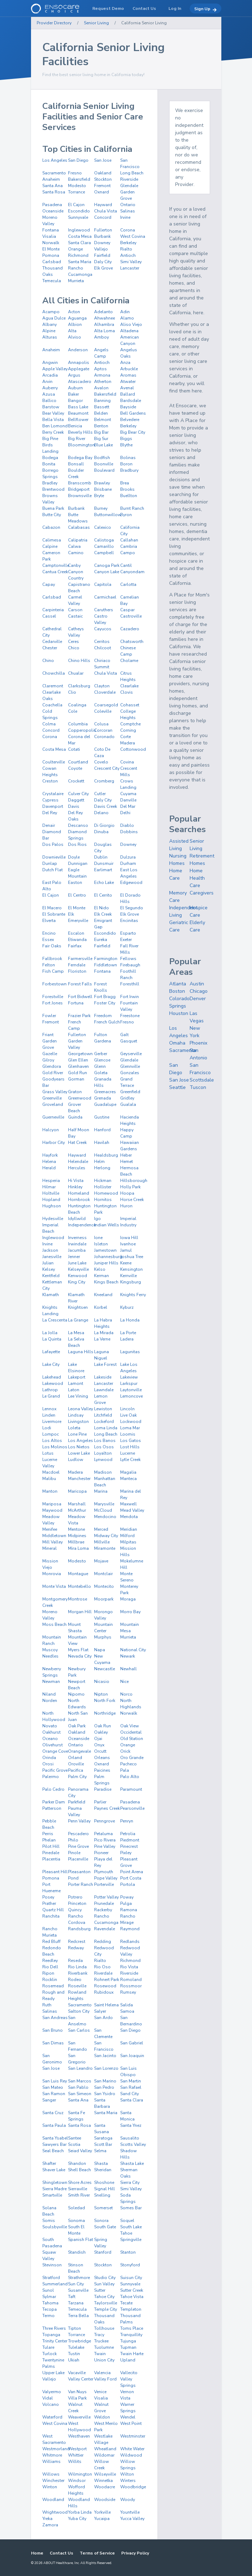  What do you see at coordinates (103, 1973) in the screenshot?
I see `Riverdale` at bounding box center [103, 1973].